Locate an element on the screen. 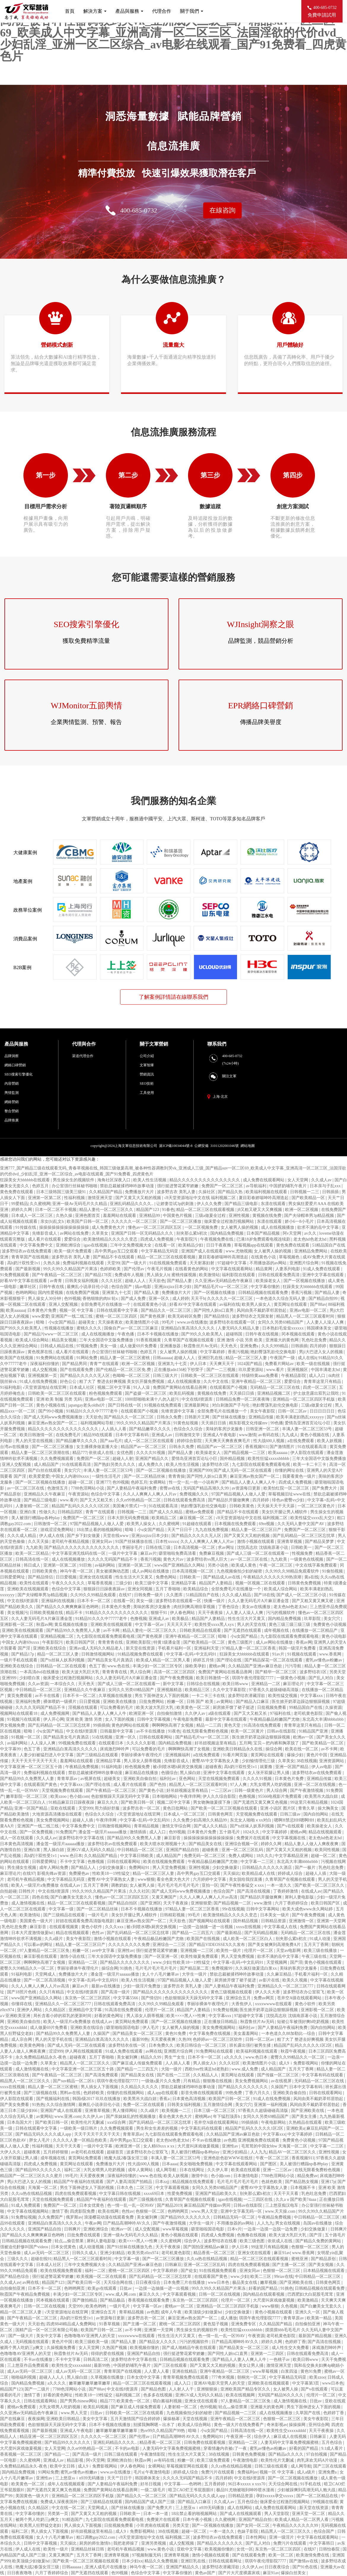  色骚综合 is located at coordinates (169, 1772).